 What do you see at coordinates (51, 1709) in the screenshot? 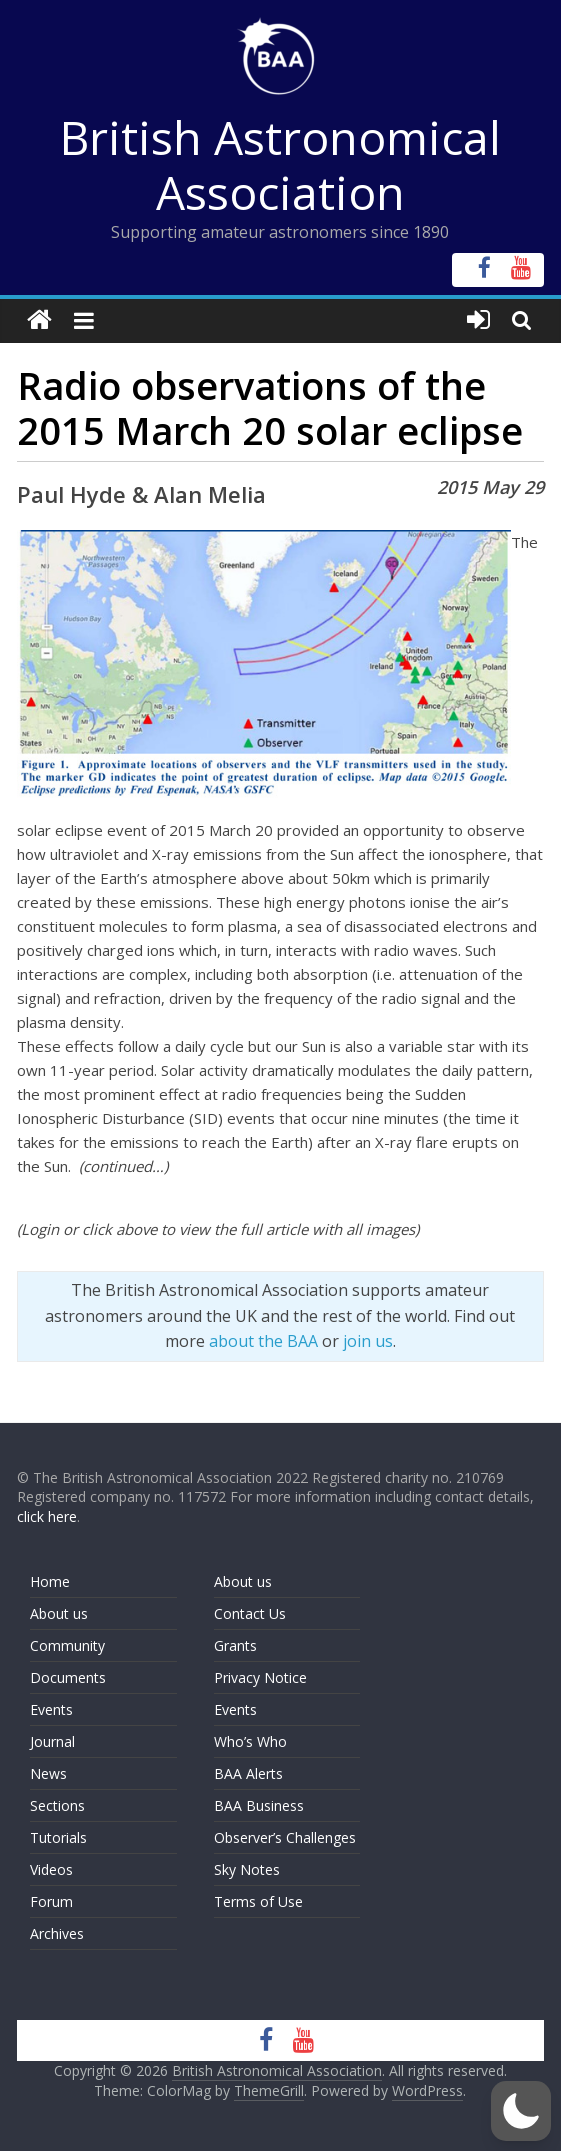
I see `Events` at bounding box center [51, 1709].